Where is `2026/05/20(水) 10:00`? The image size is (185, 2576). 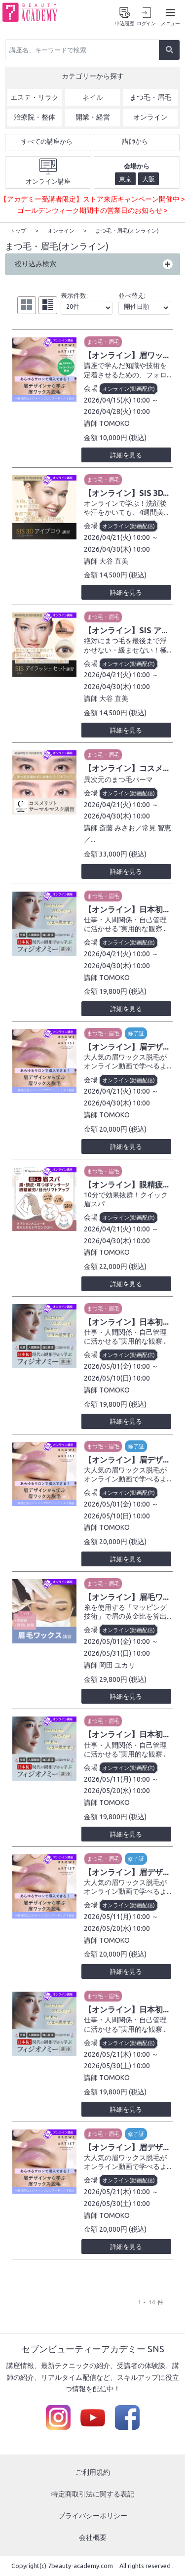
2026/05/20(水) 10:00 is located at coordinates (117, 1790).